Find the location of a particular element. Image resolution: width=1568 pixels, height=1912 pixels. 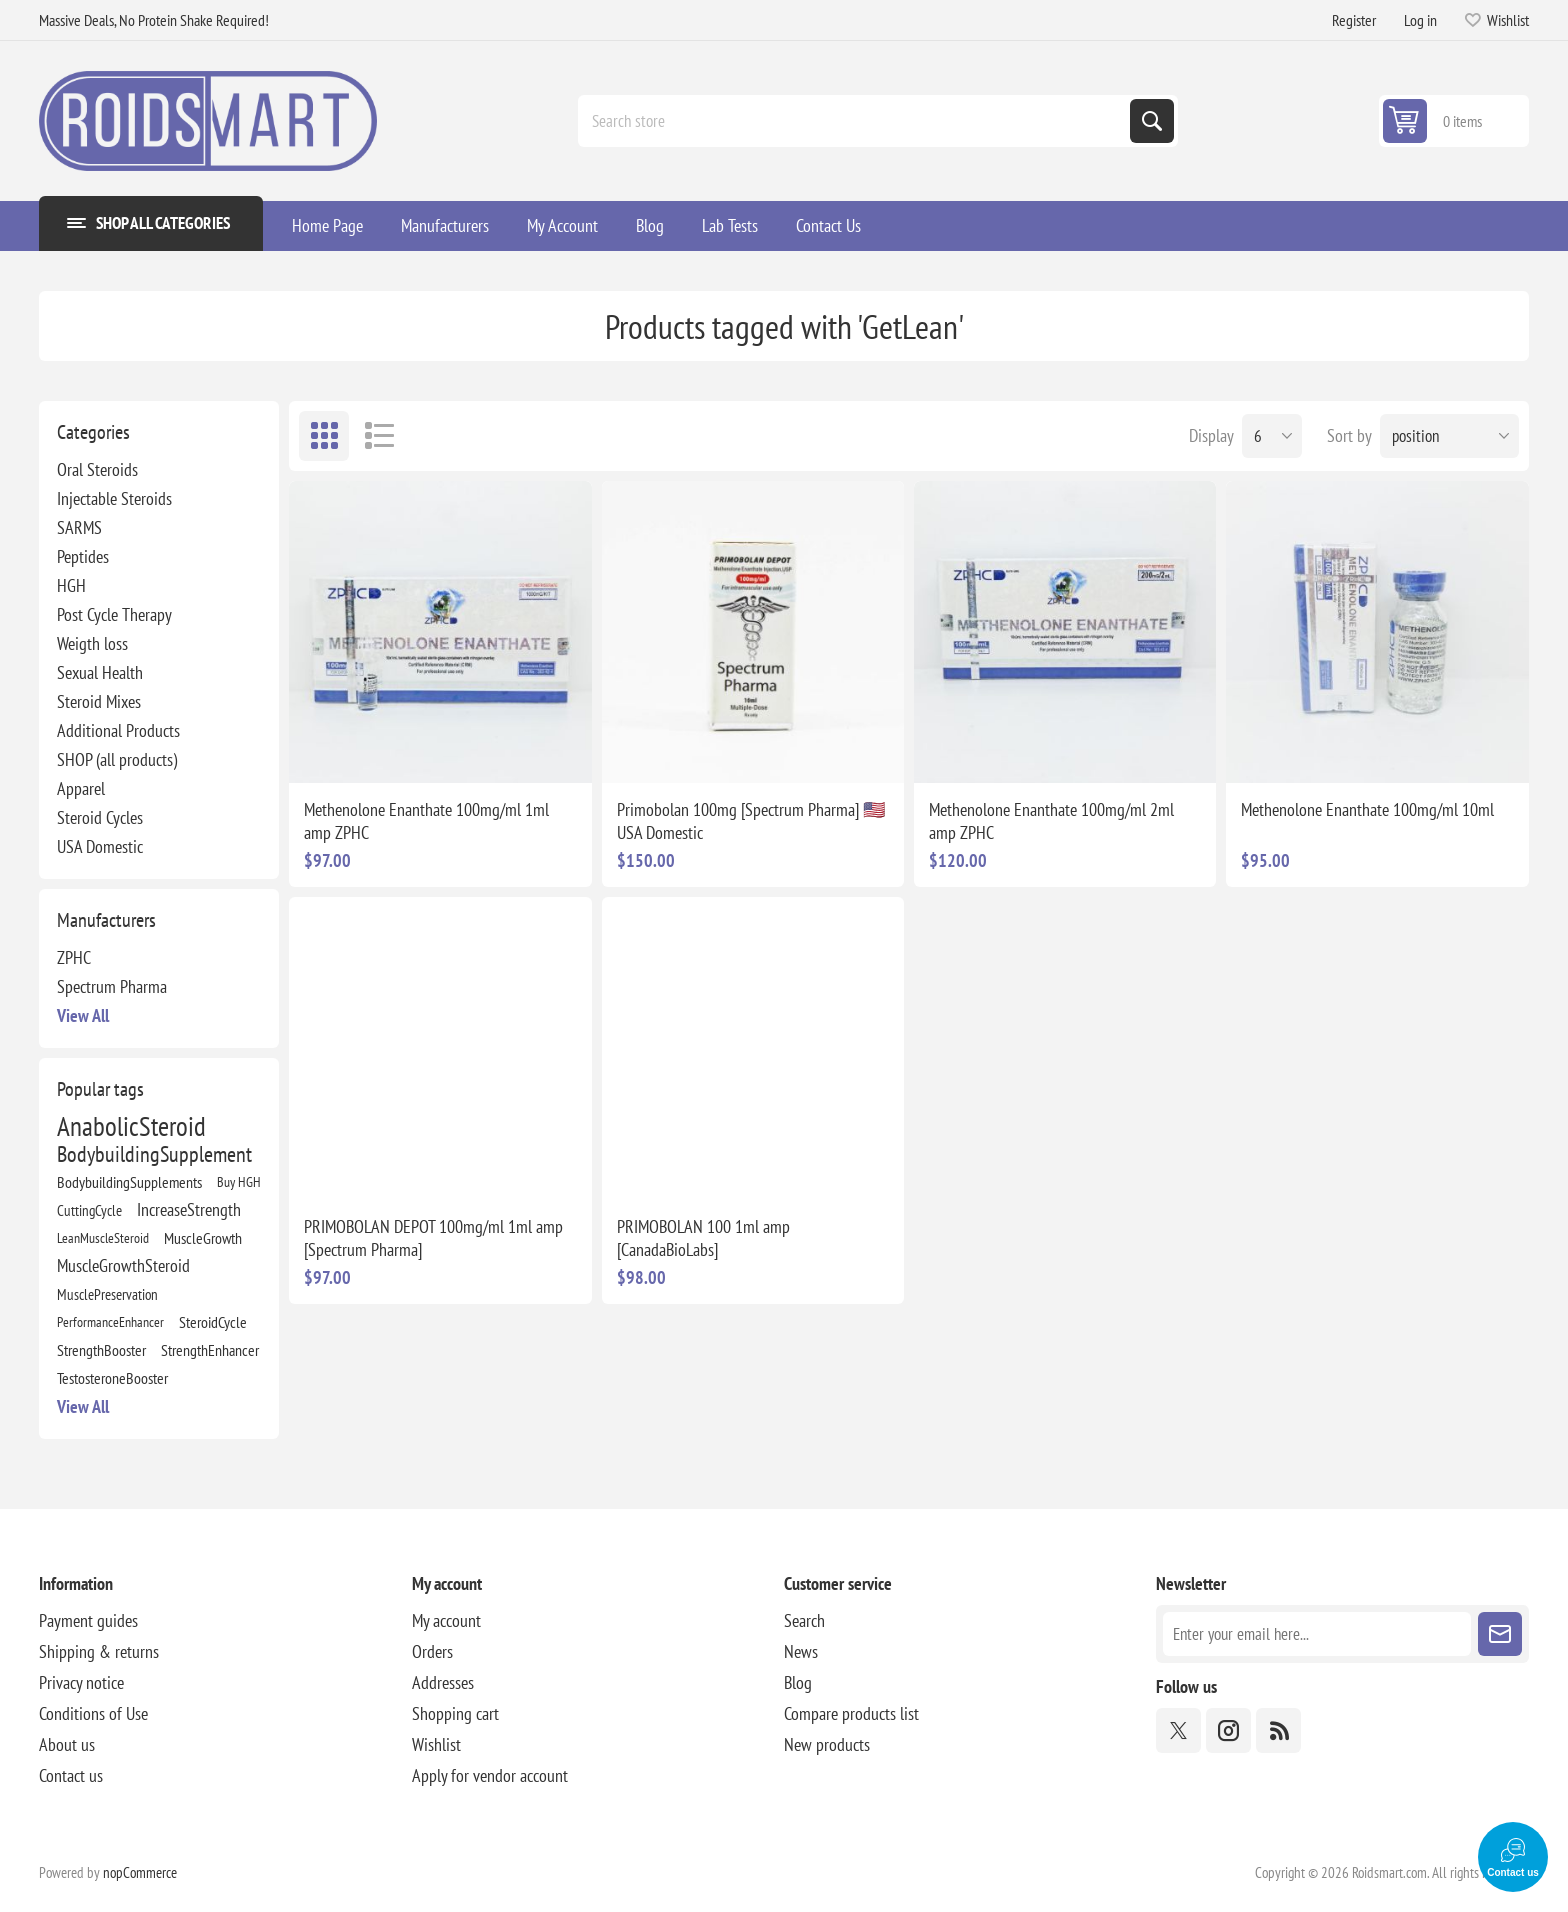

Steroid Cycles is located at coordinates (100, 817).